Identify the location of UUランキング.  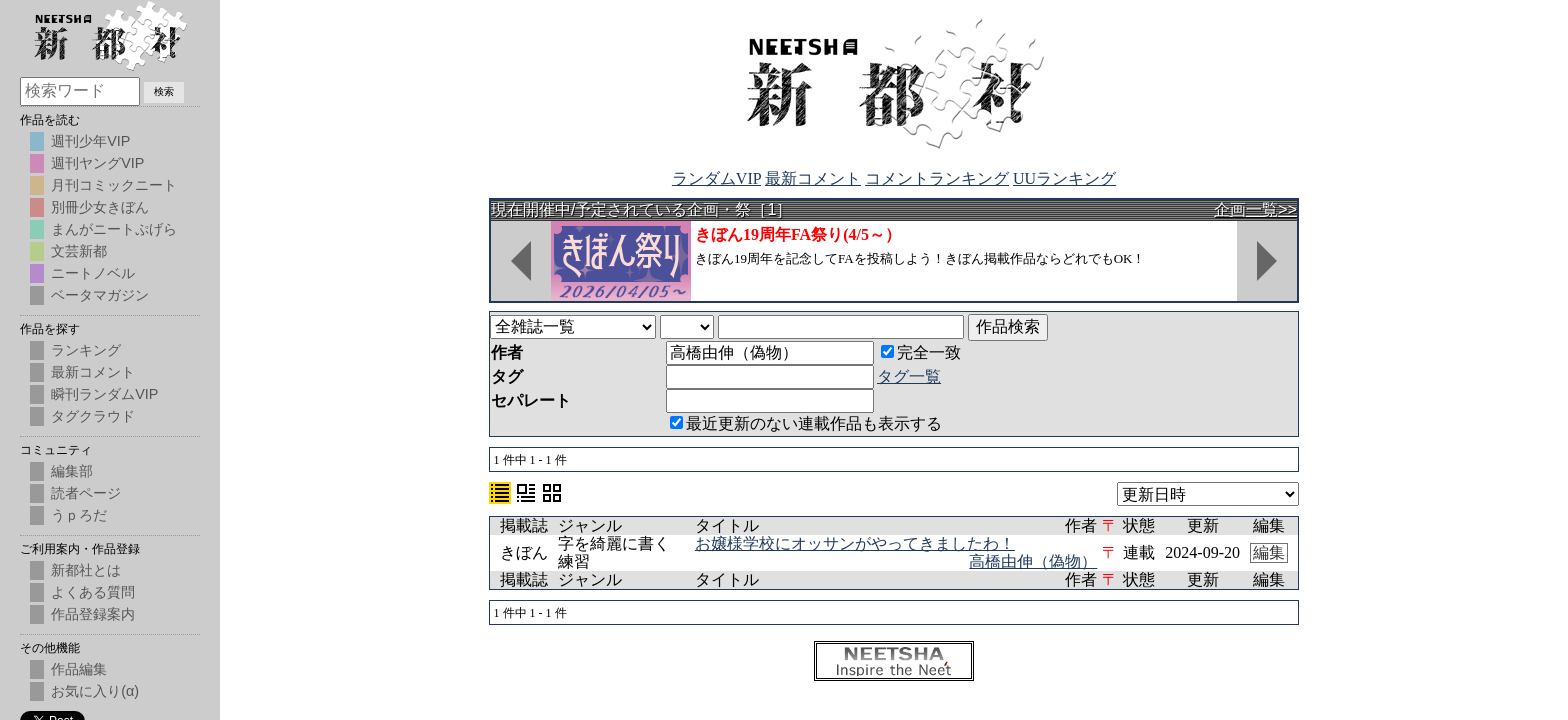
(1064, 178).